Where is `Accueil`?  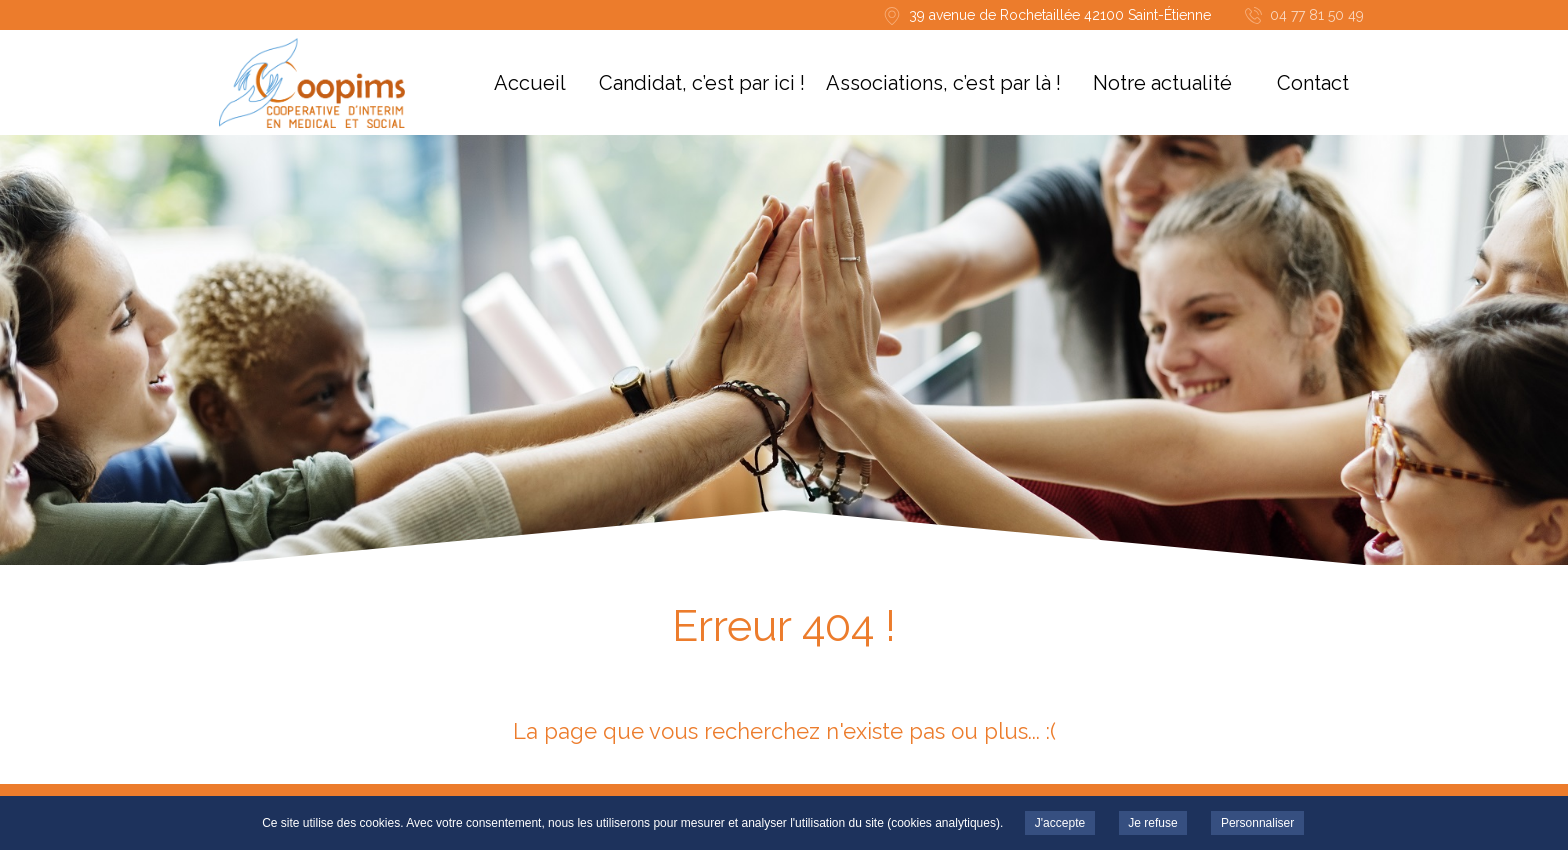
Accueil is located at coordinates (530, 83).